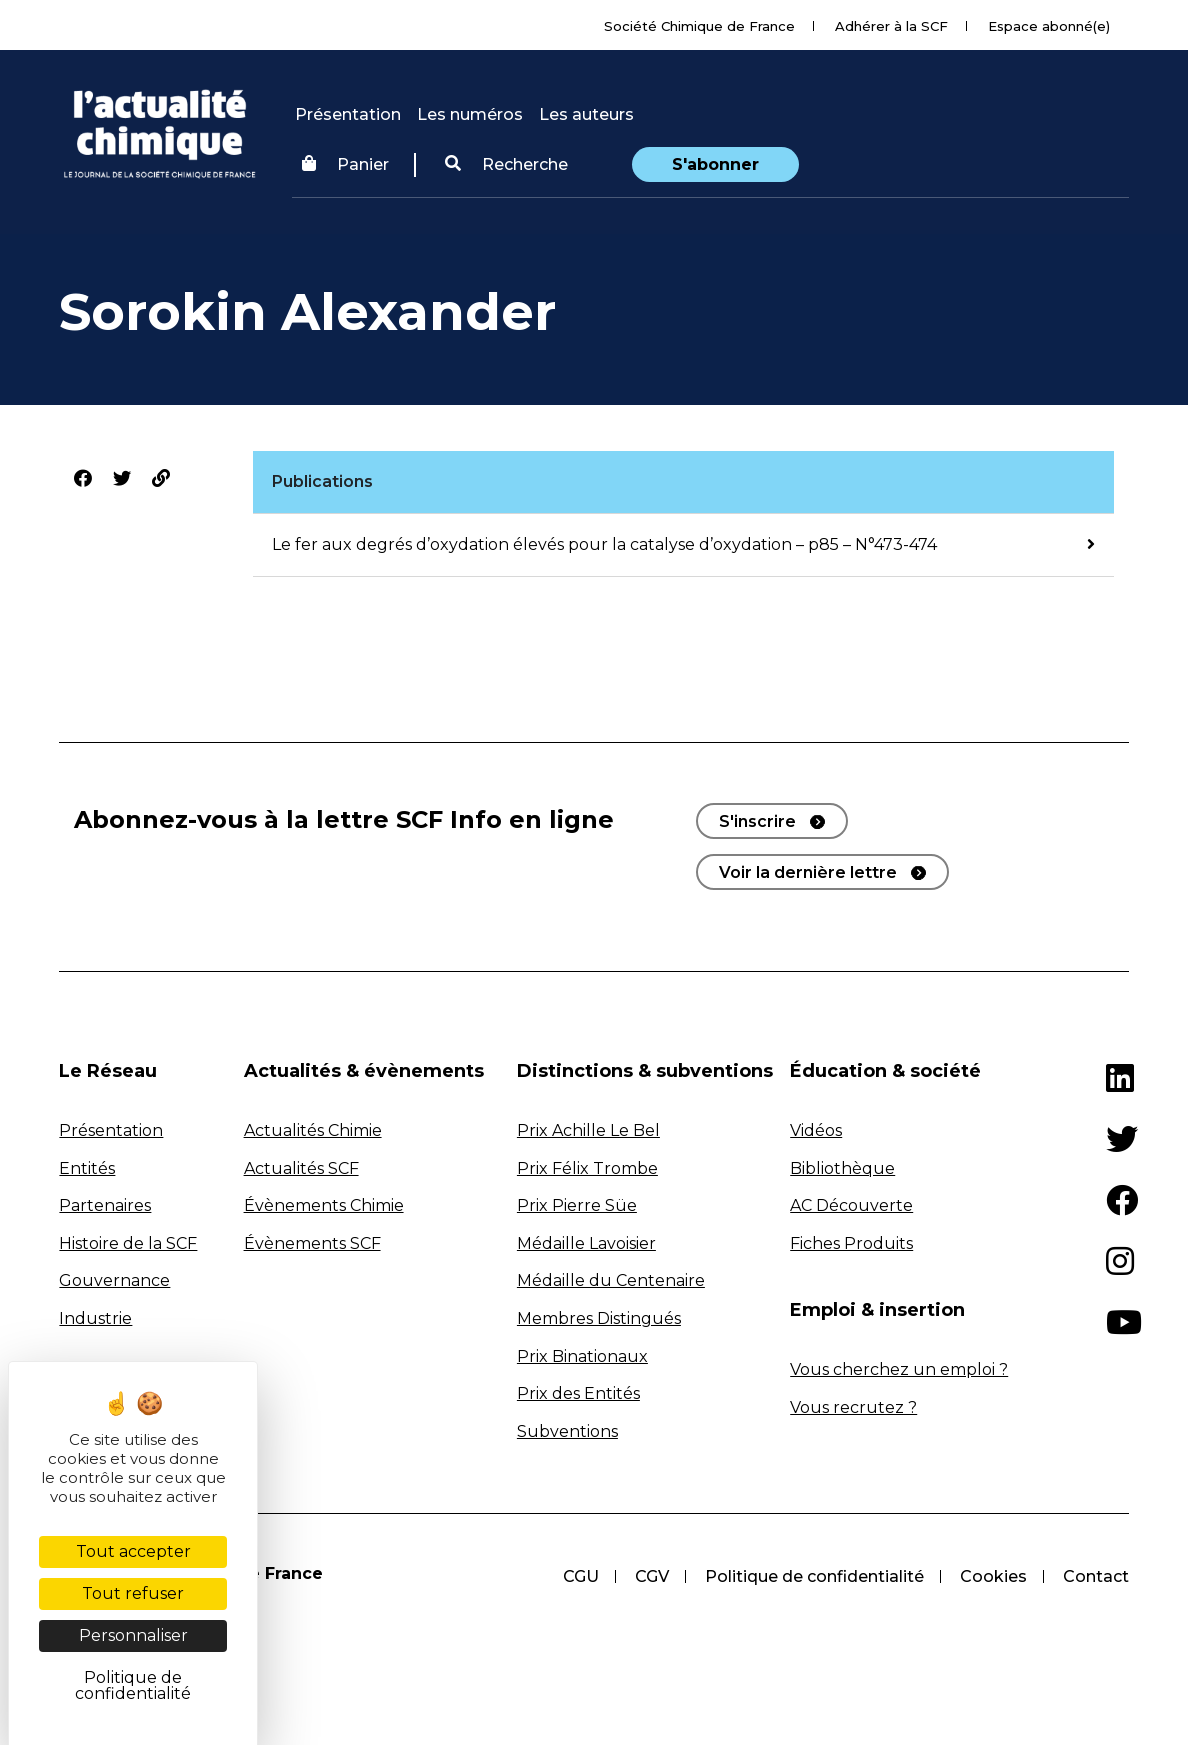 The width and height of the screenshot is (1188, 1745). I want to click on Gouvernance, so click(114, 1280).